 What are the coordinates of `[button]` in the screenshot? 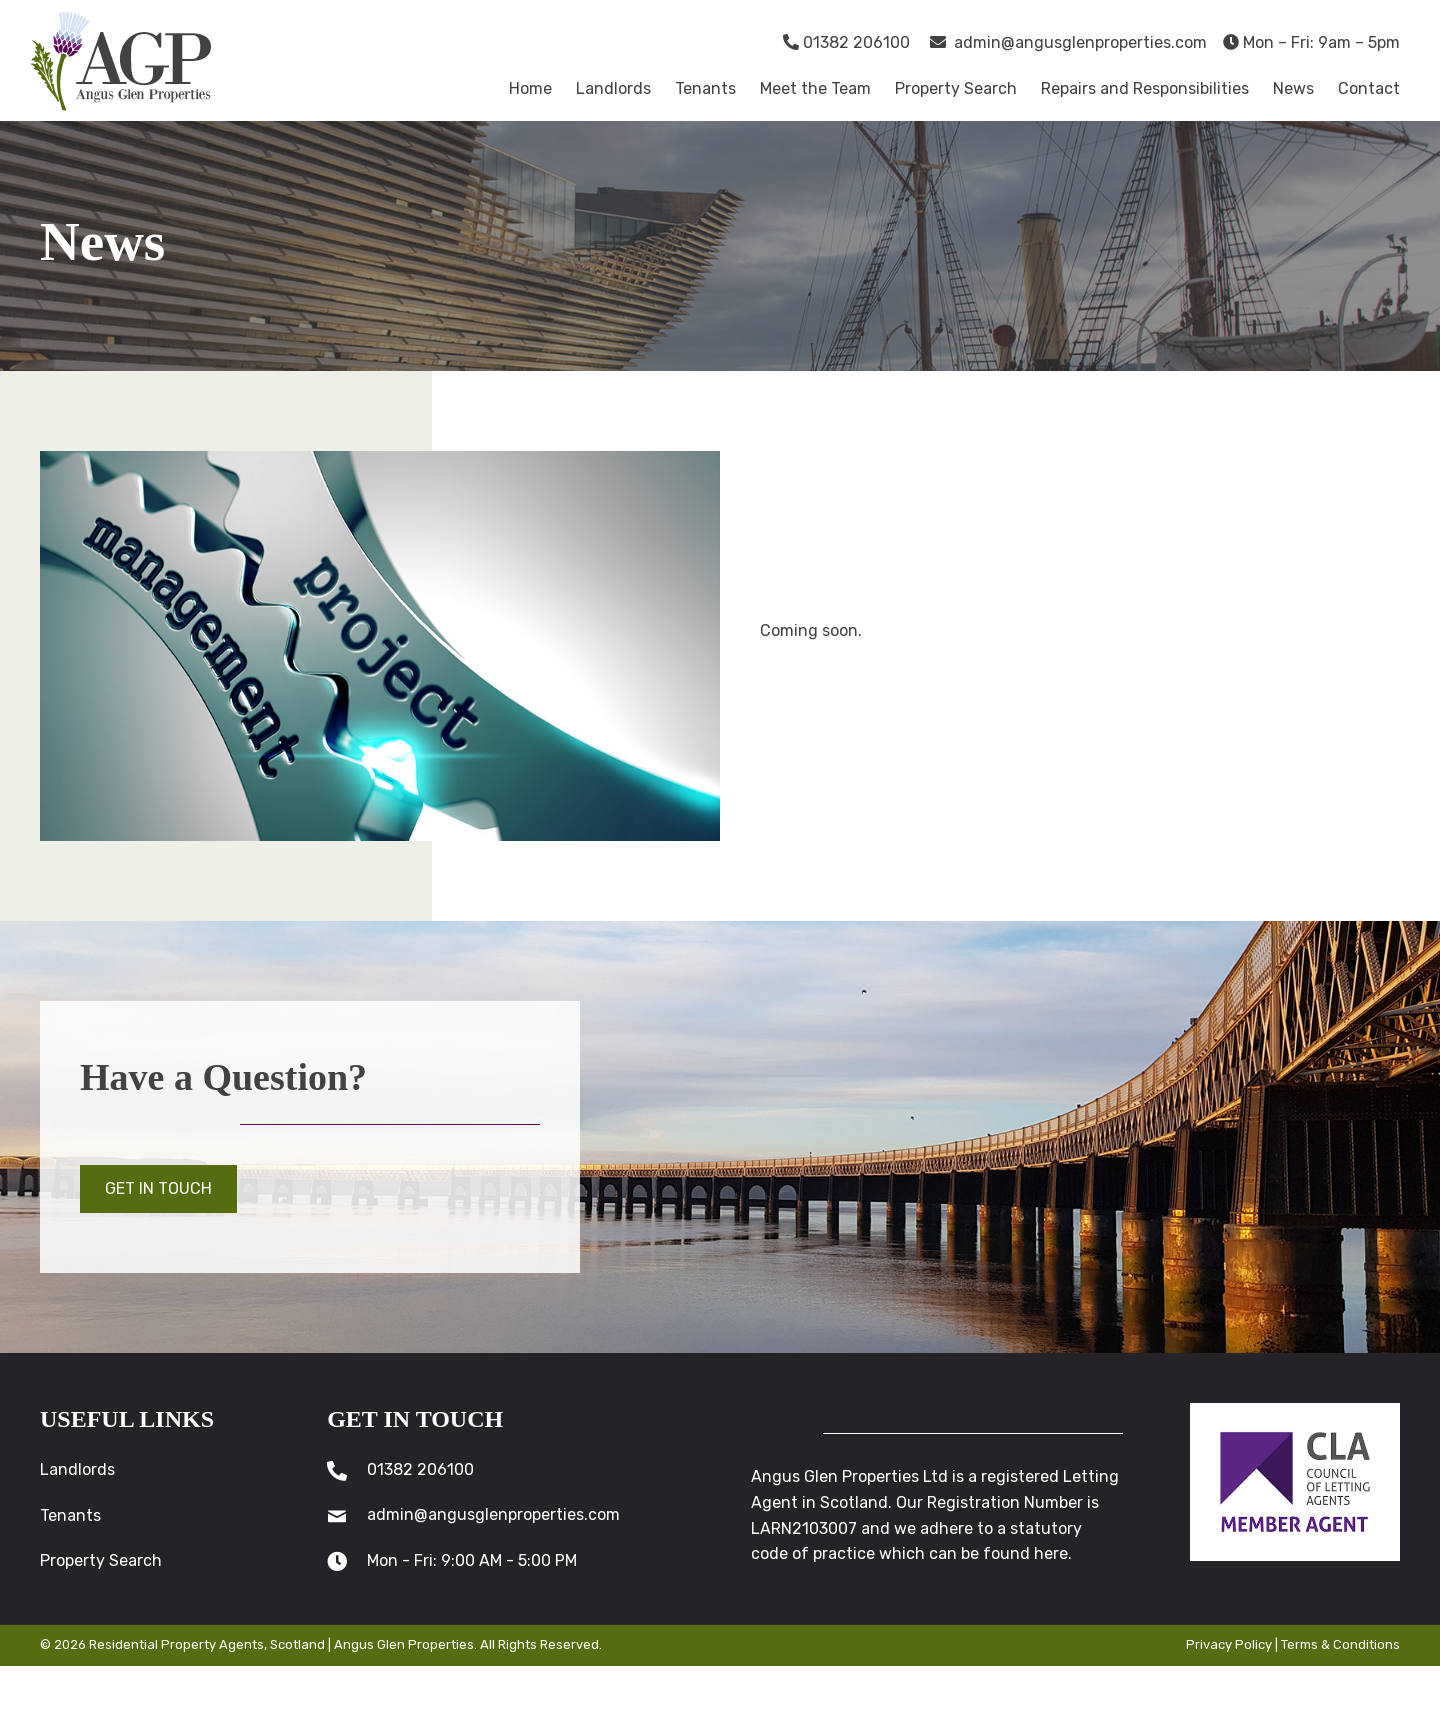 It's located at (158, 1189).